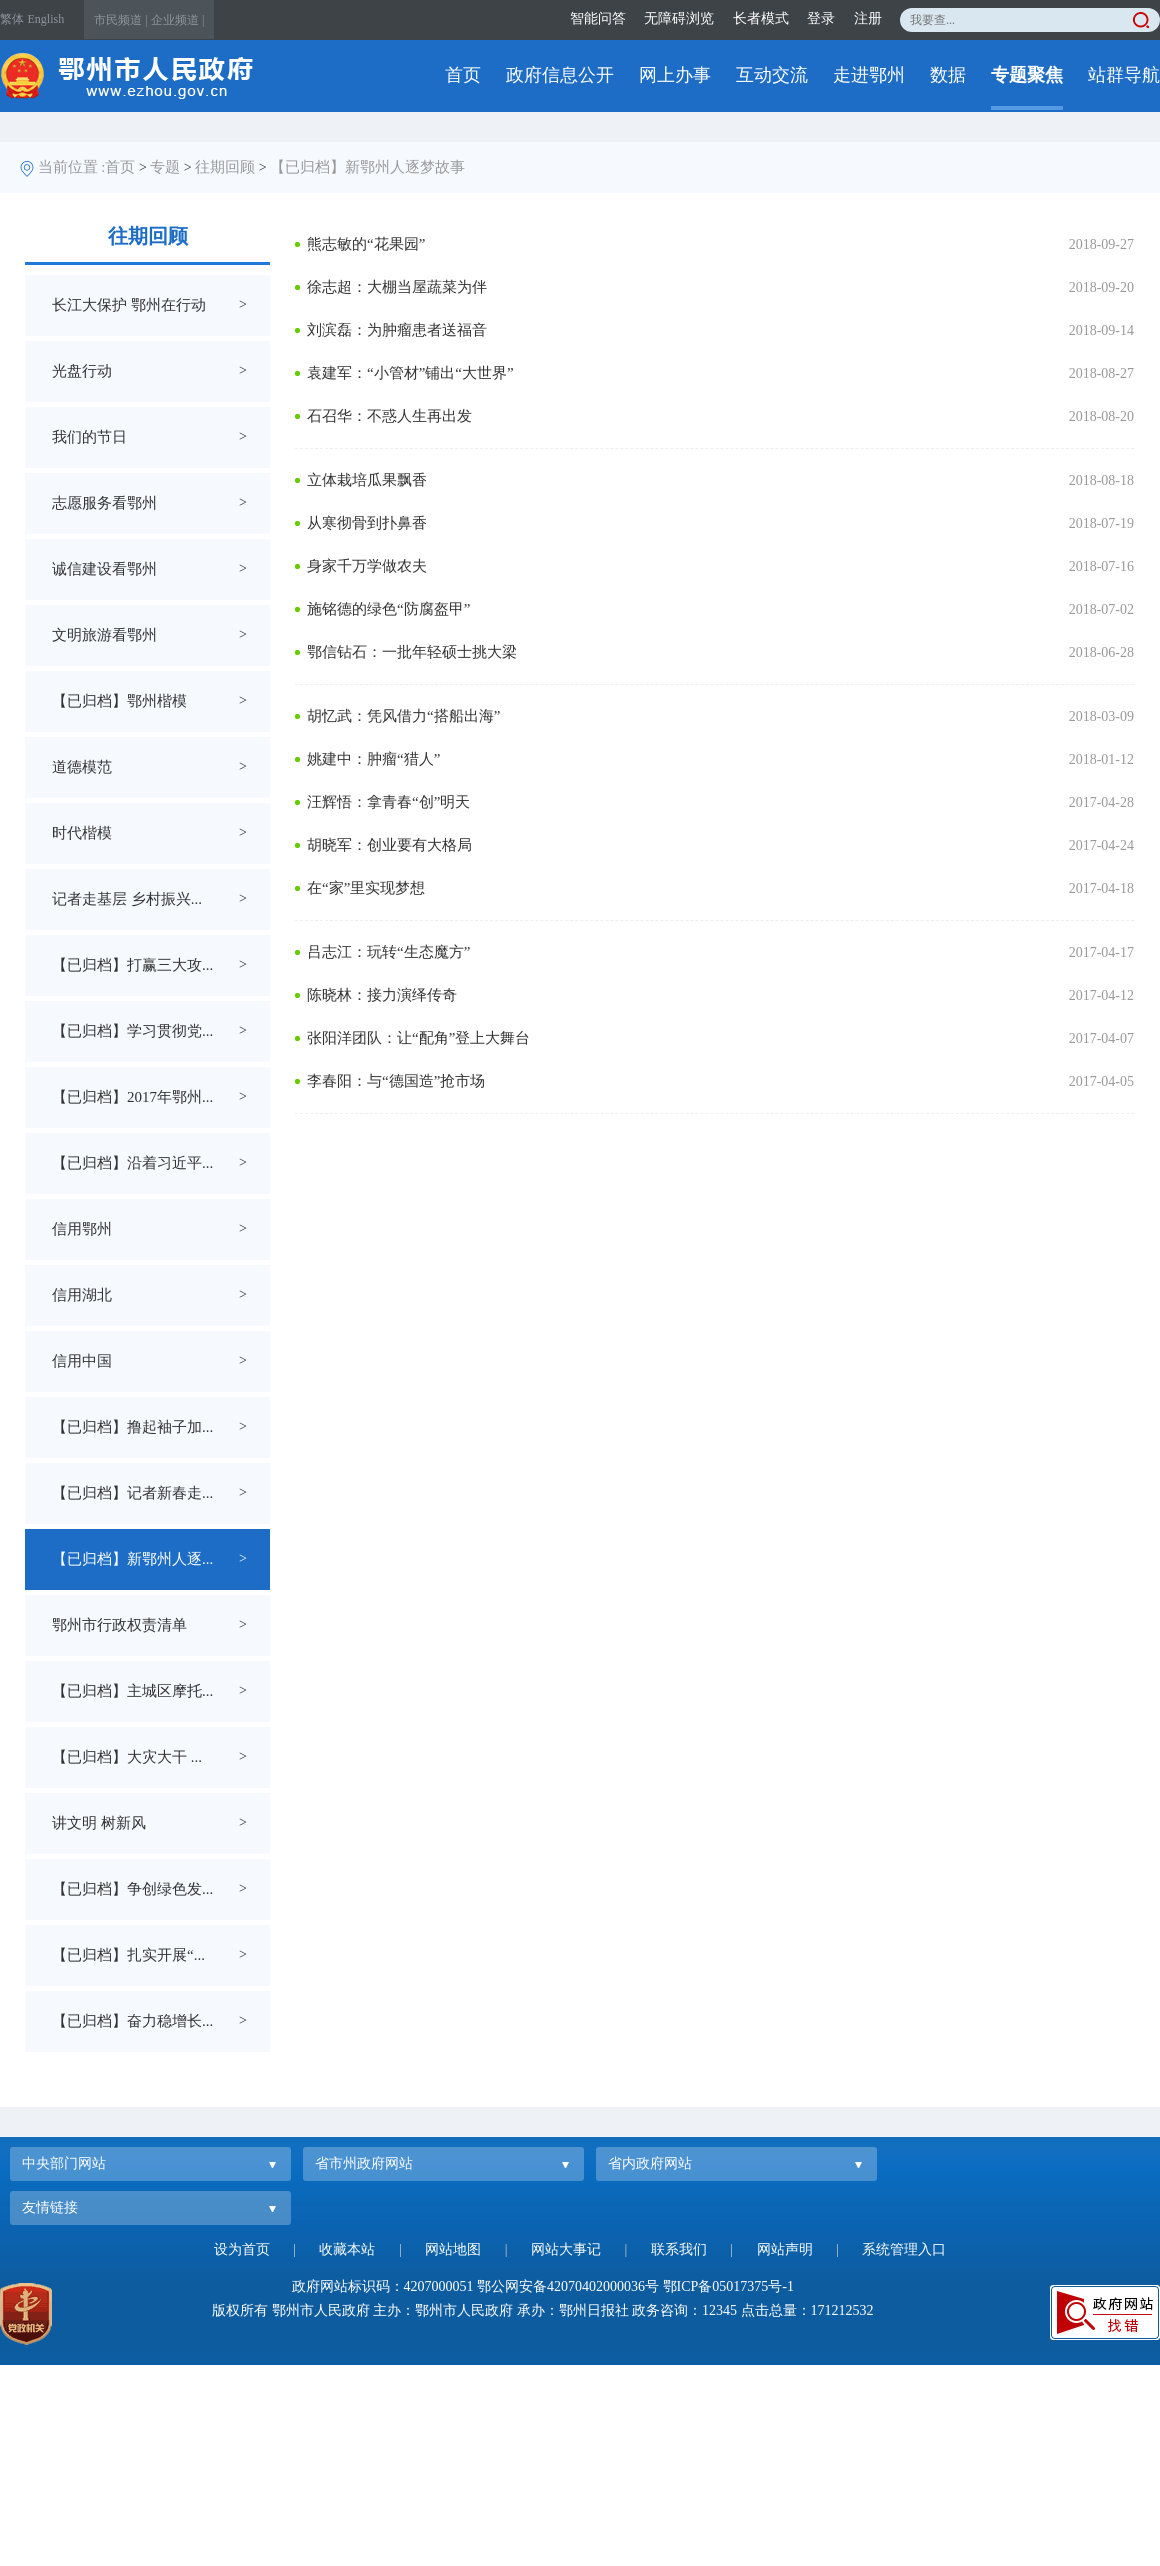 The height and width of the screenshot is (2566, 1160). What do you see at coordinates (388, 802) in the screenshot?
I see `汪辉悟：拿青春“创”明天` at bounding box center [388, 802].